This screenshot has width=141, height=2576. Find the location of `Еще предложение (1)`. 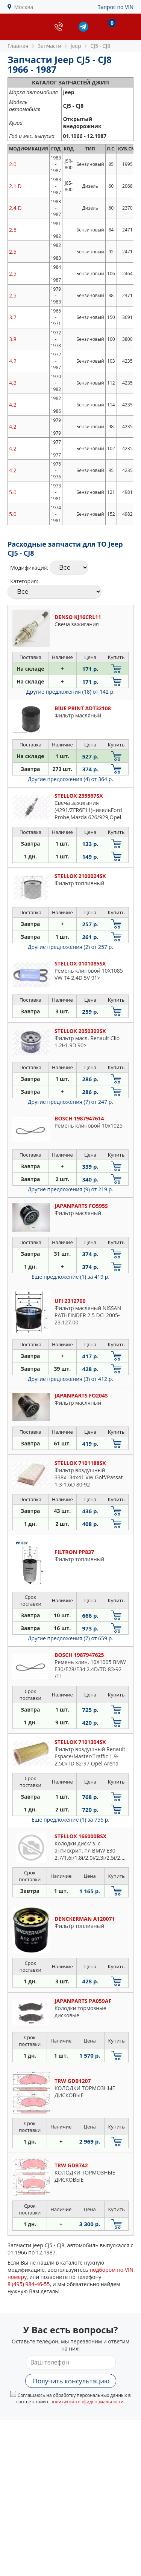

Еще предложение (1) is located at coordinates (70, 1276).